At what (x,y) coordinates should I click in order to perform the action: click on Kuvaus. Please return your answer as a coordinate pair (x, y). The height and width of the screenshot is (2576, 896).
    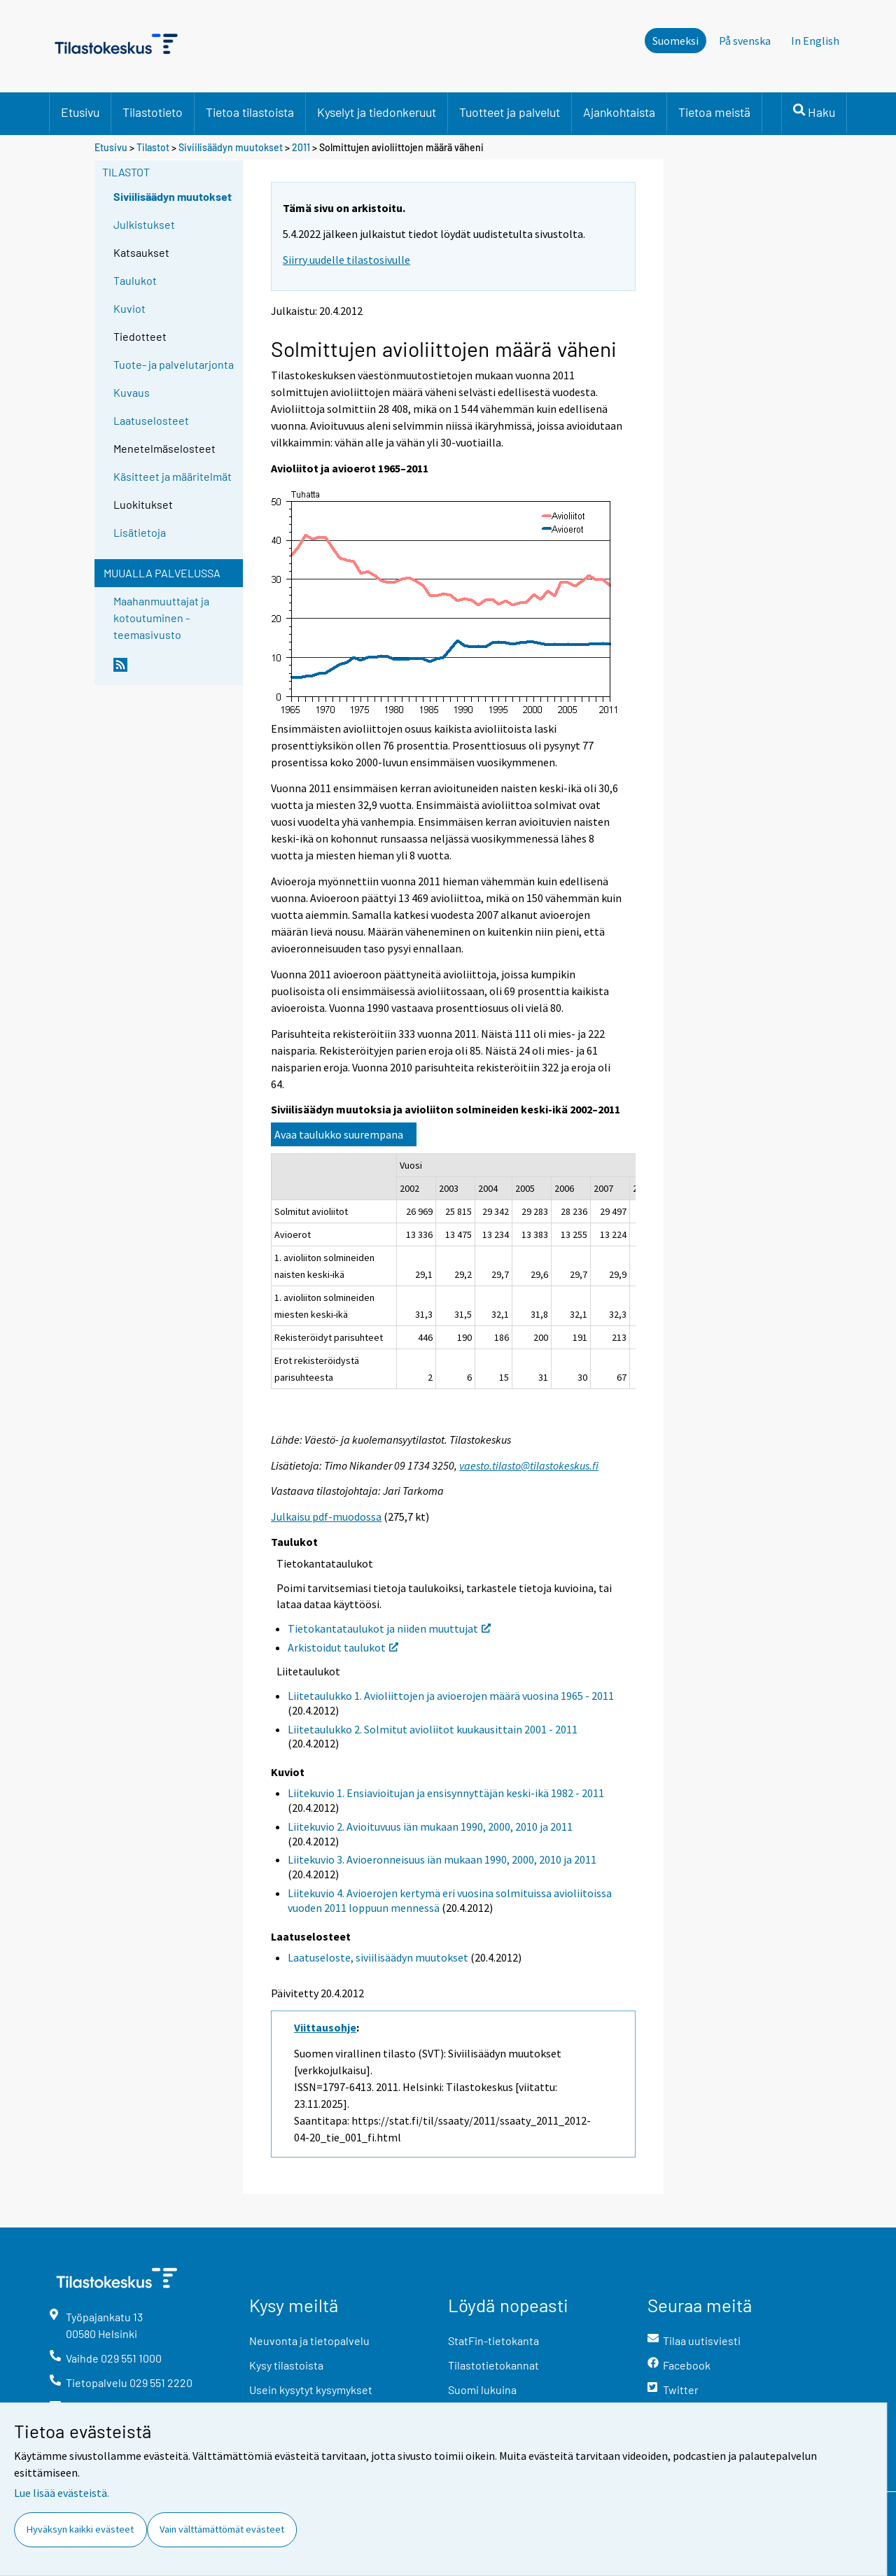
    Looking at the image, I should click on (131, 392).